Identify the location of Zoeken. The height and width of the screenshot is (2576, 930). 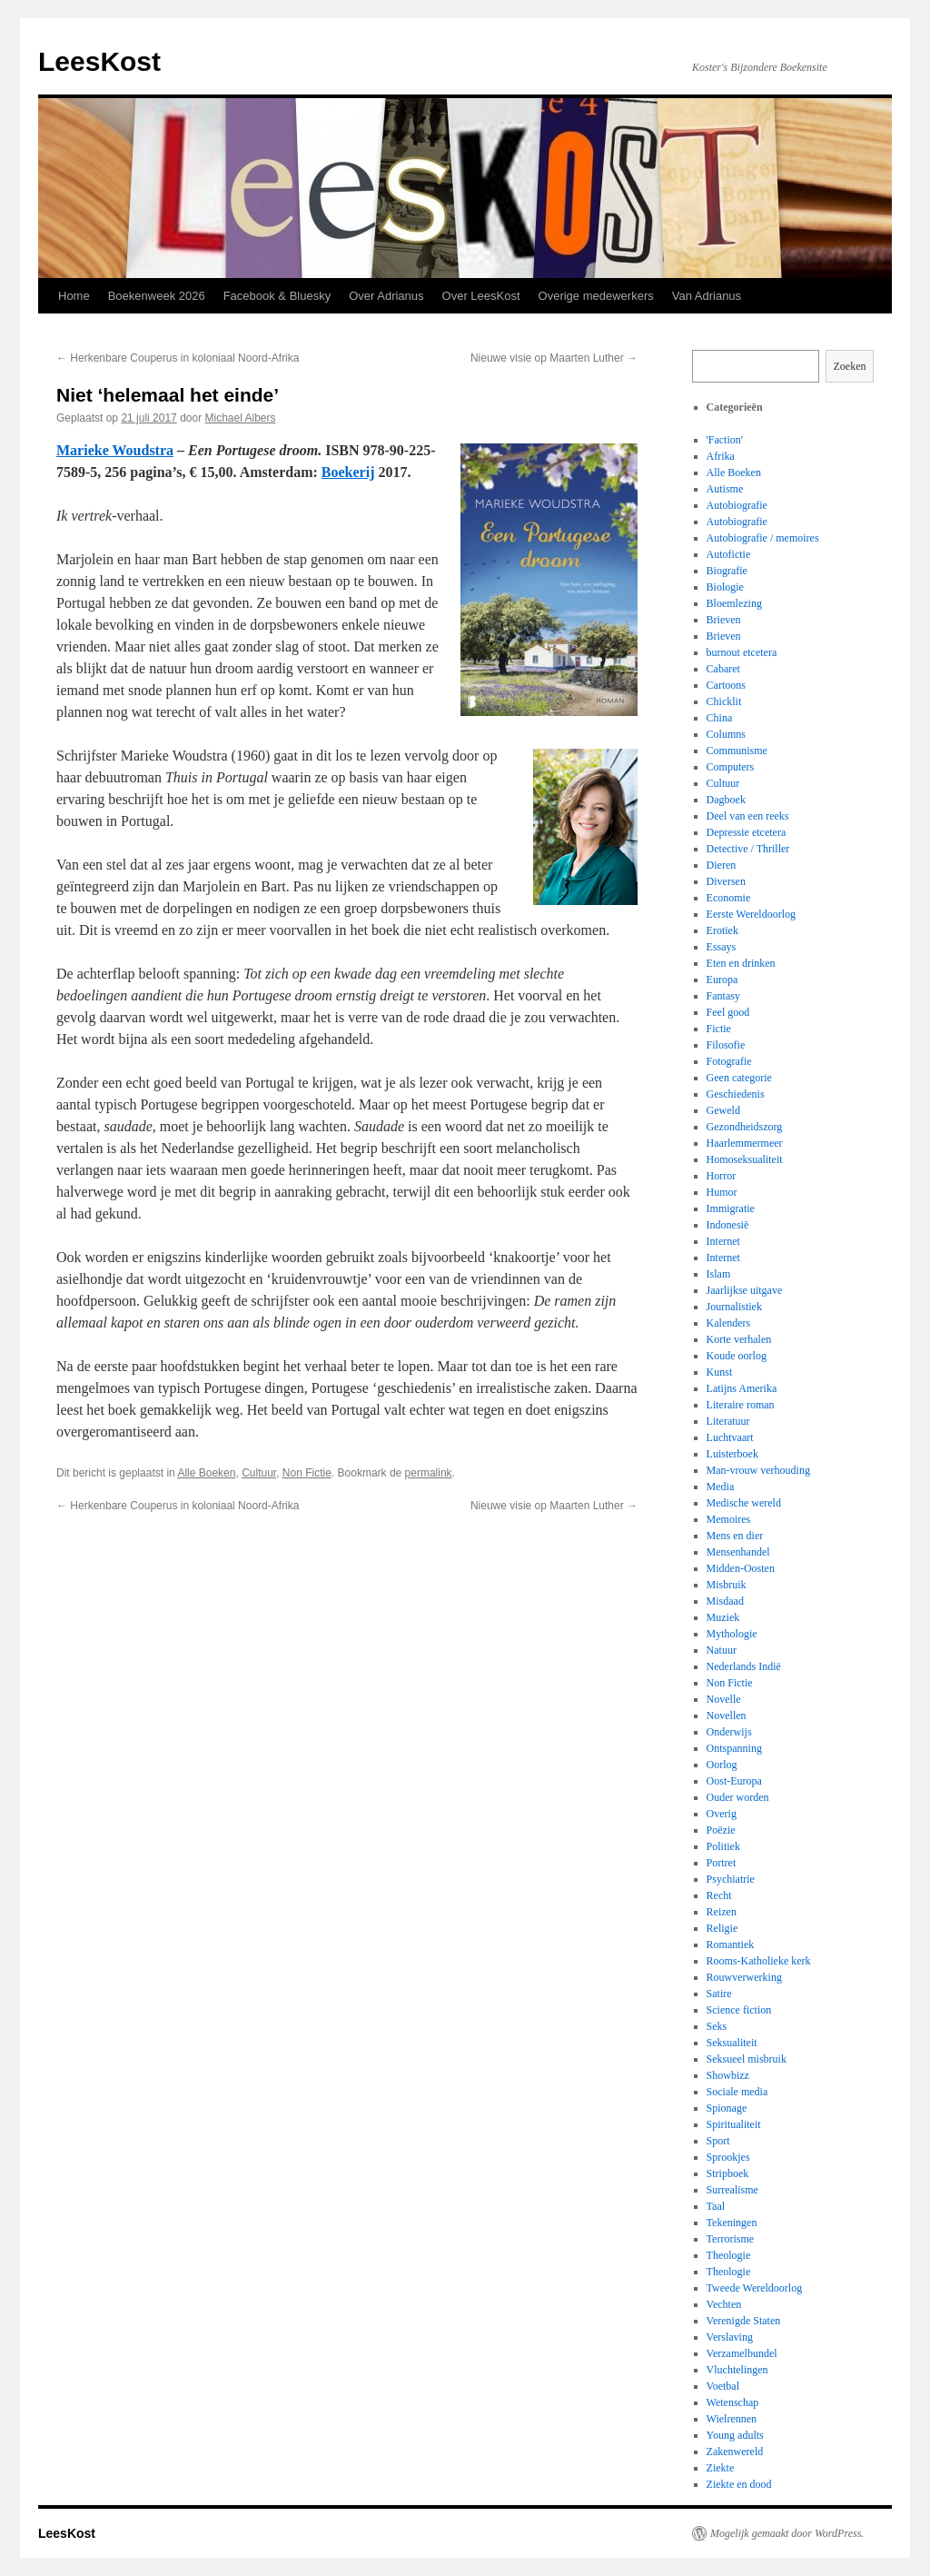
(850, 366).